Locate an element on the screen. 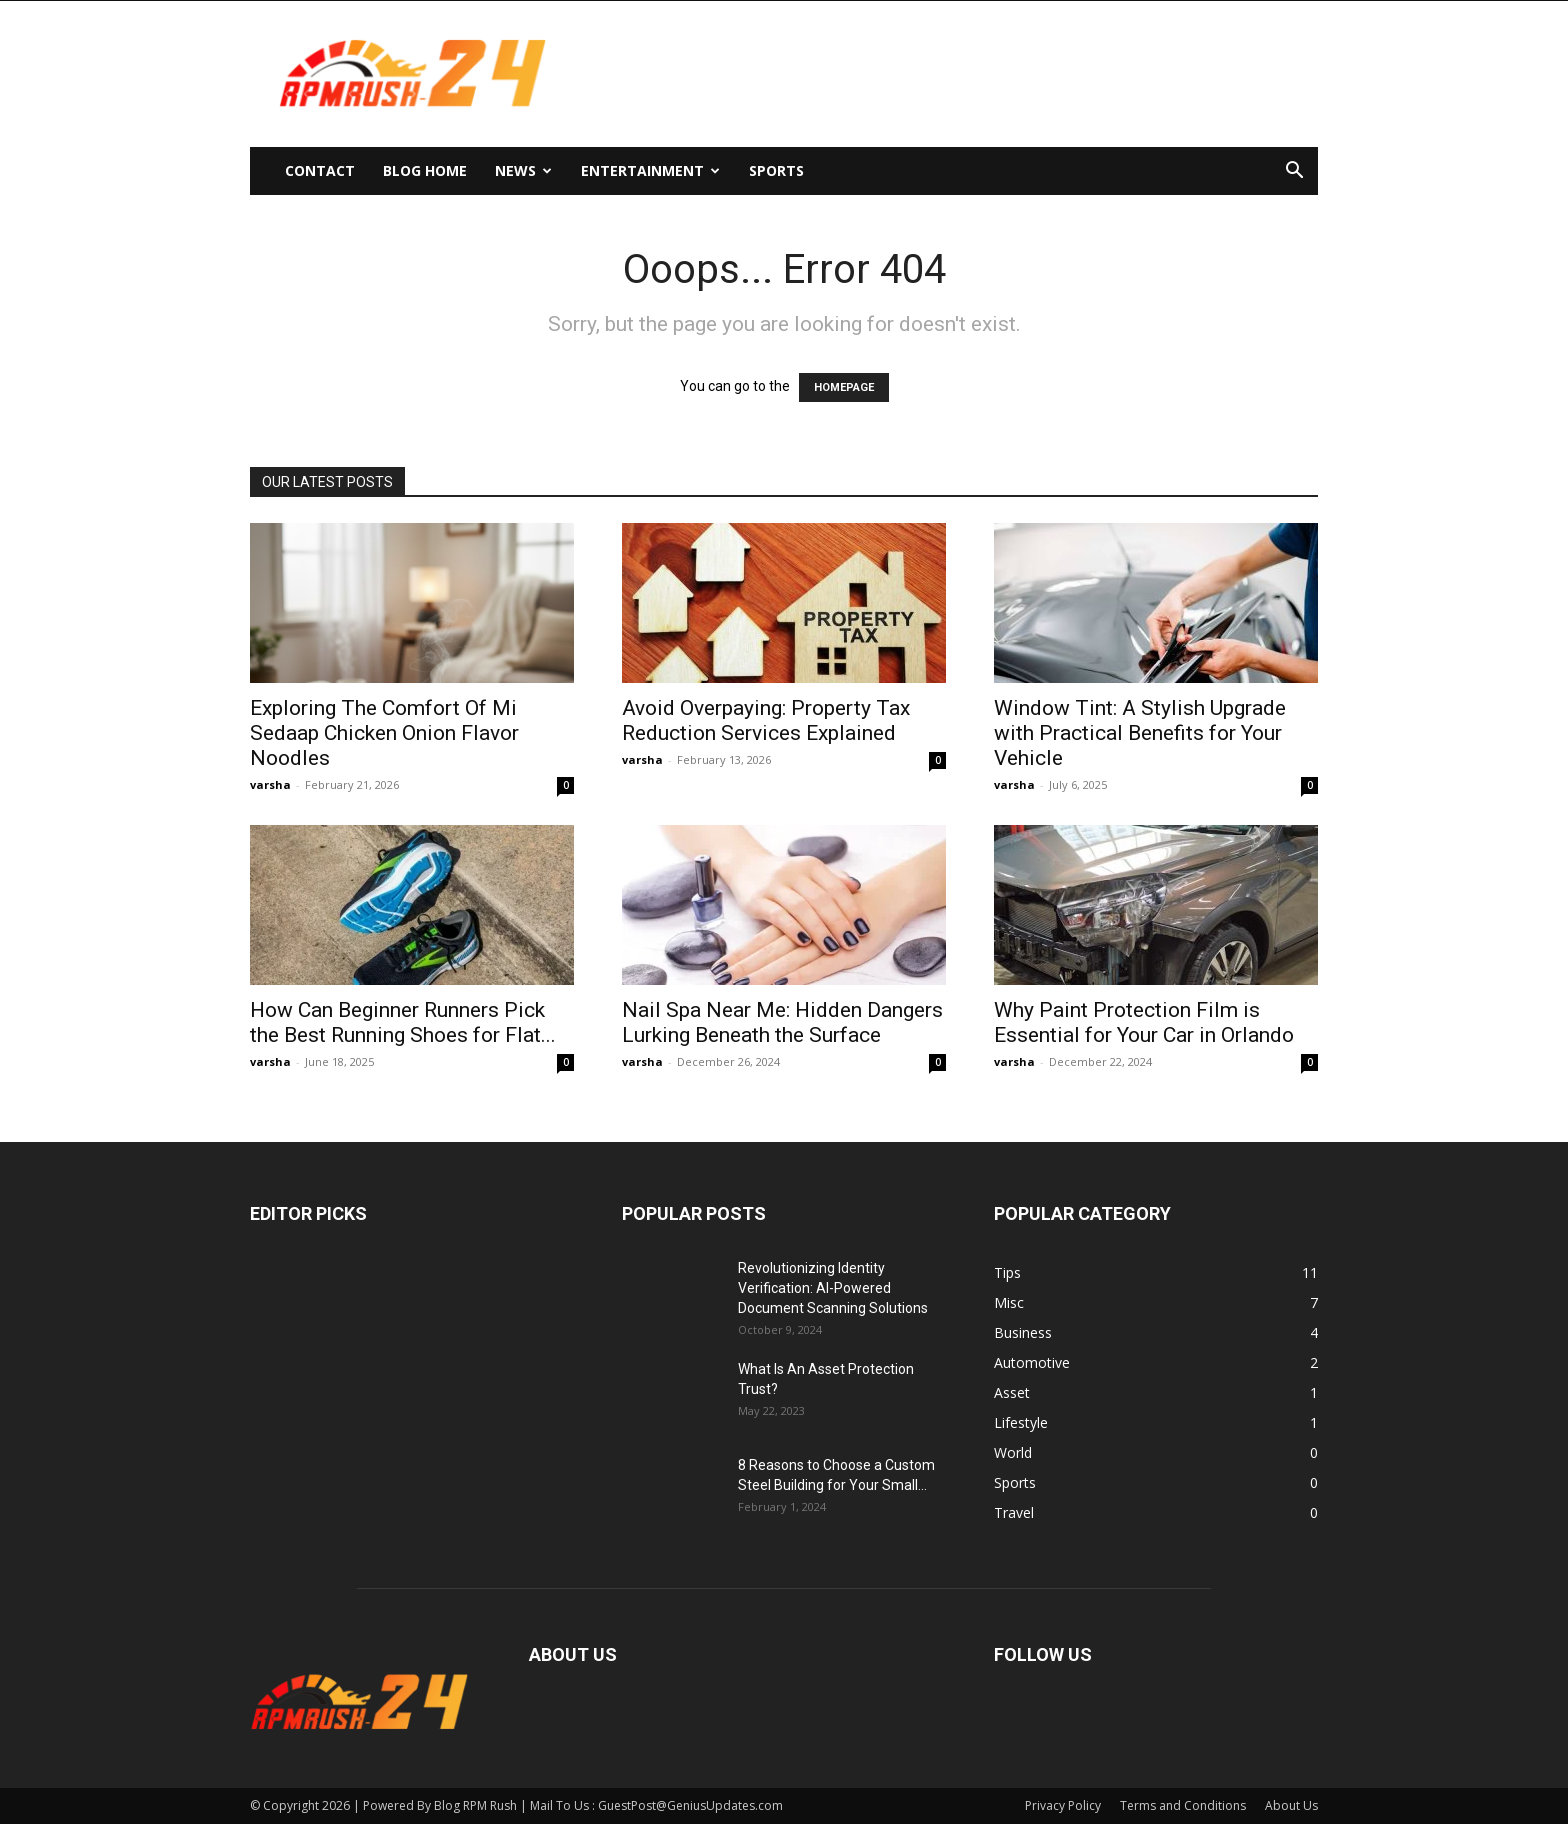 This screenshot has width=1568, height=1824. Nail Spa Near Me: Hidden Dangers Lurking Beneath the Surface is located at coordinates (782, 1022).